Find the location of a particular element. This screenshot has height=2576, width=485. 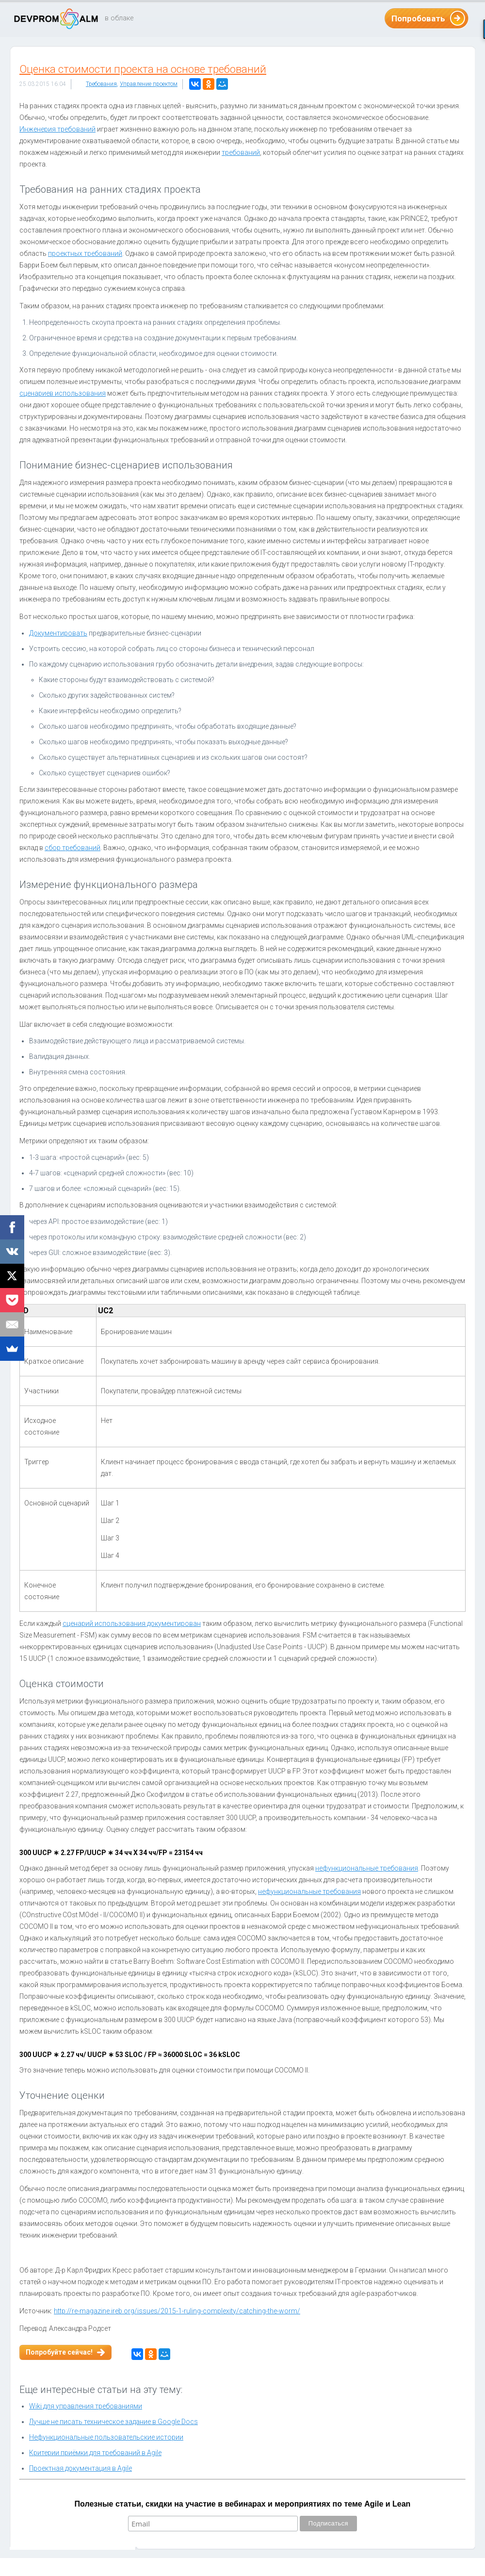

Проектная документация в Agile is located at coordinates (80, 2468).